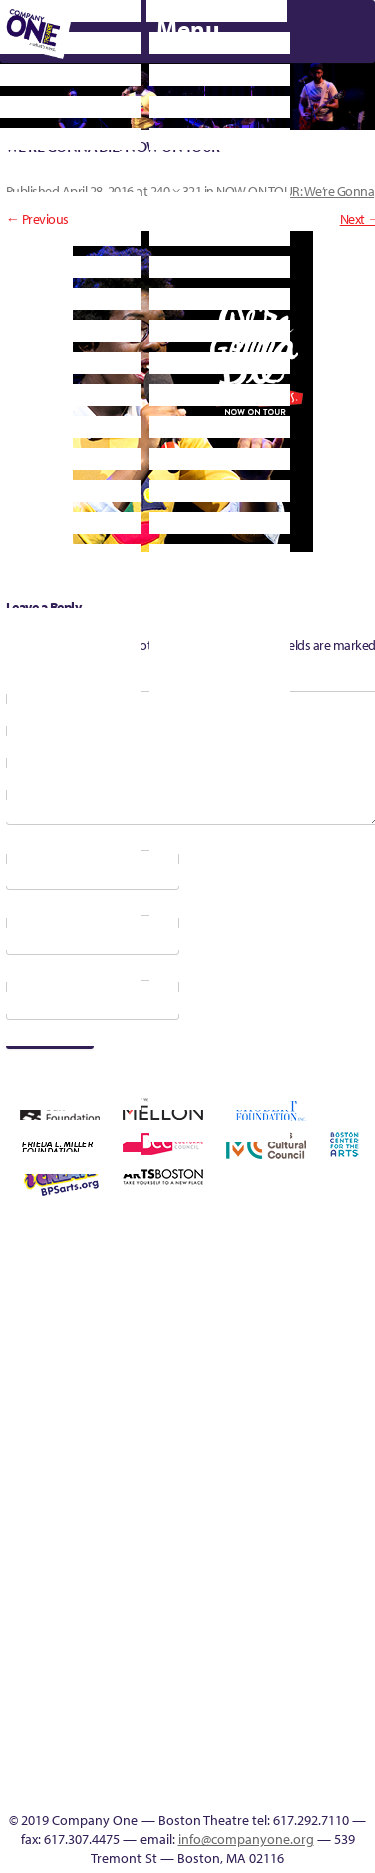  What do you see at coordinates (81, 1787) in the screenshot?
I see `C1 Artists` at bounding box center [81, 1787].